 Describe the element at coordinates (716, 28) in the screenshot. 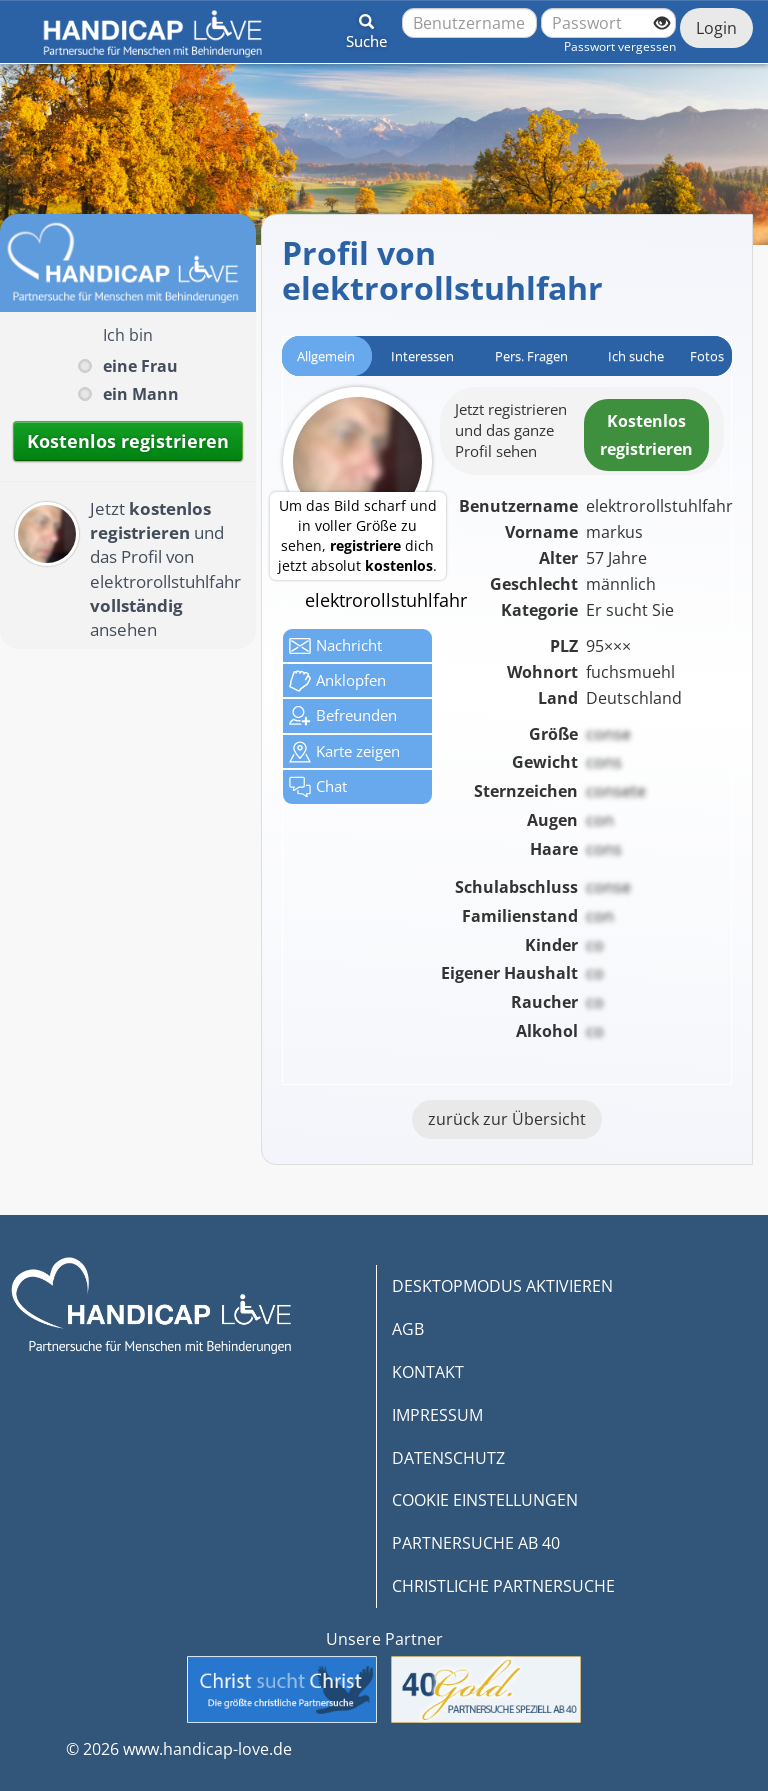

I see `Login` at that location.